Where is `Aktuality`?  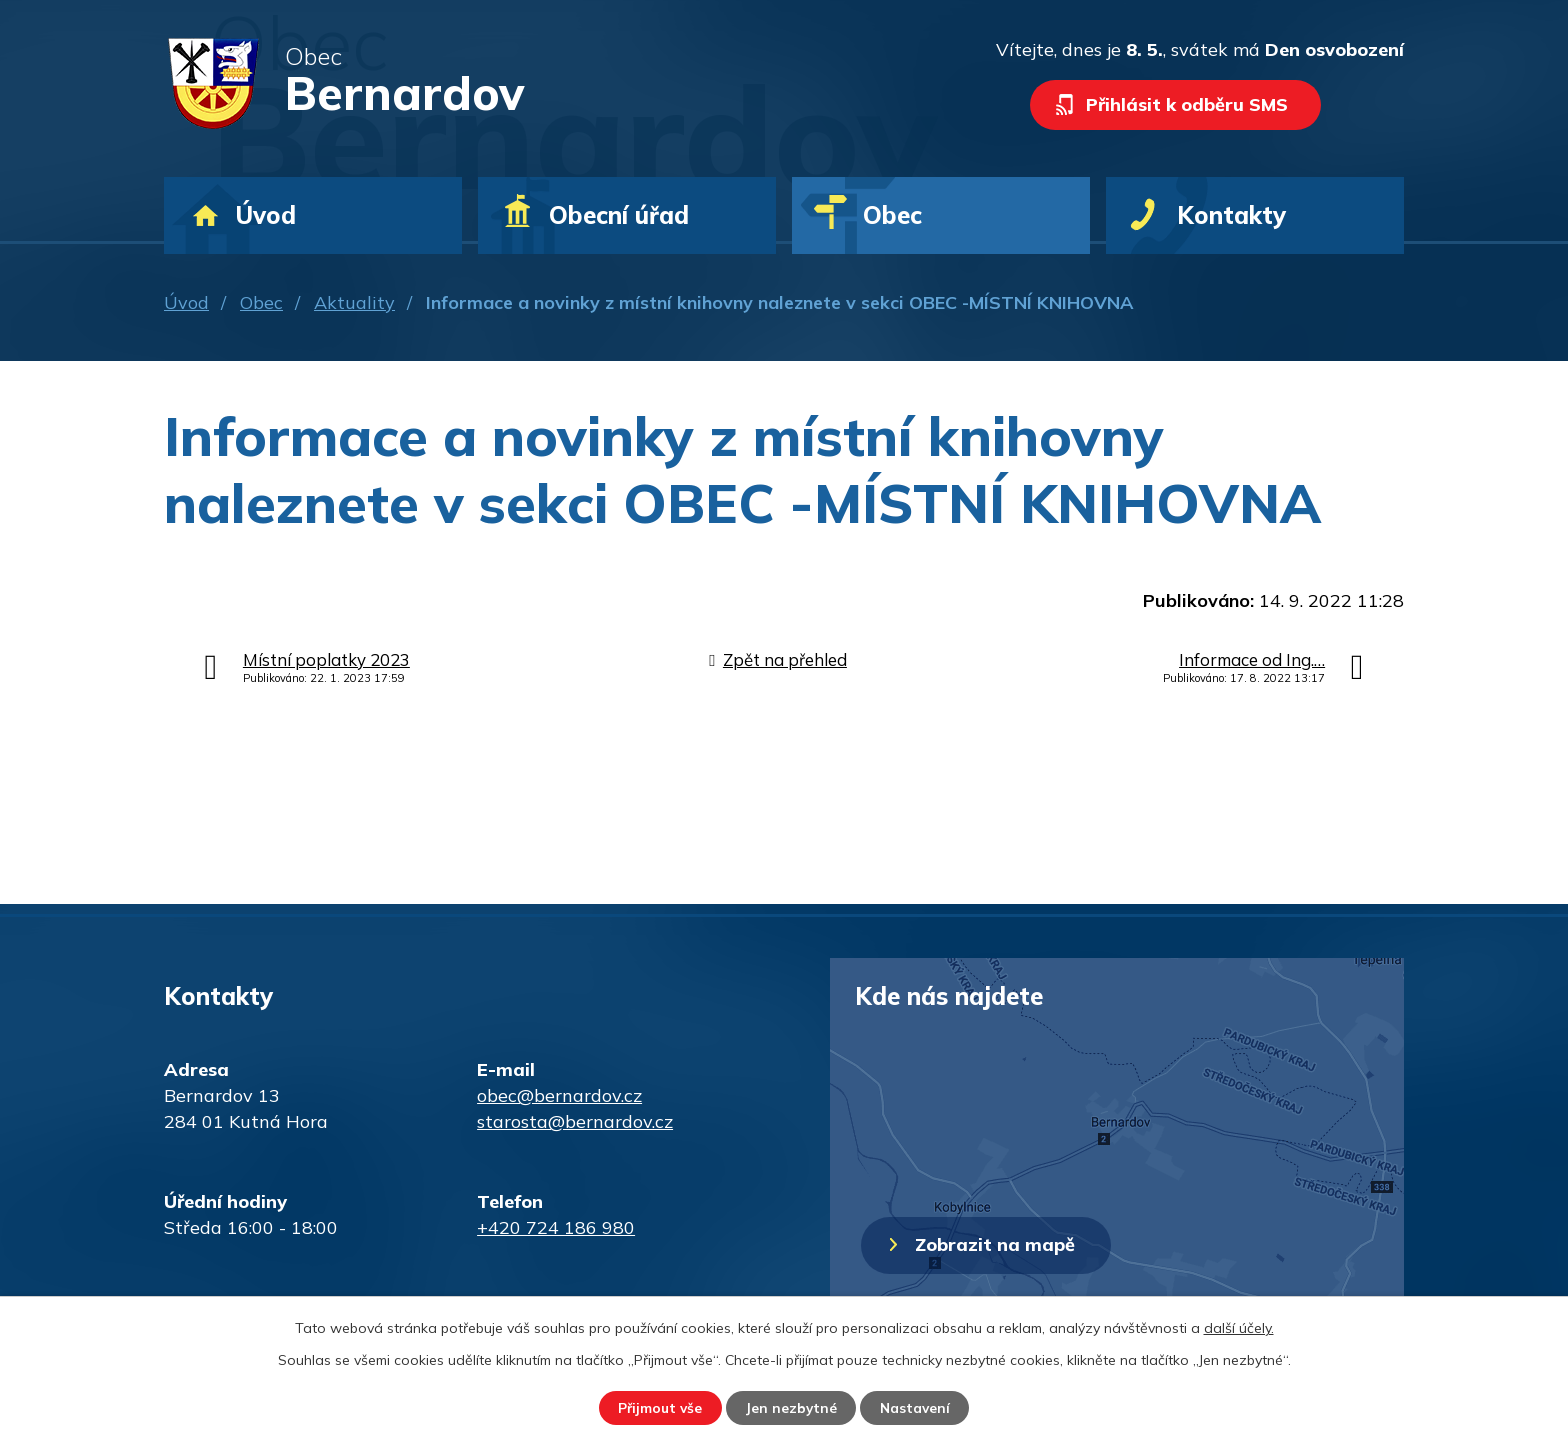
Aktuality is located at coordinates (354, 302).